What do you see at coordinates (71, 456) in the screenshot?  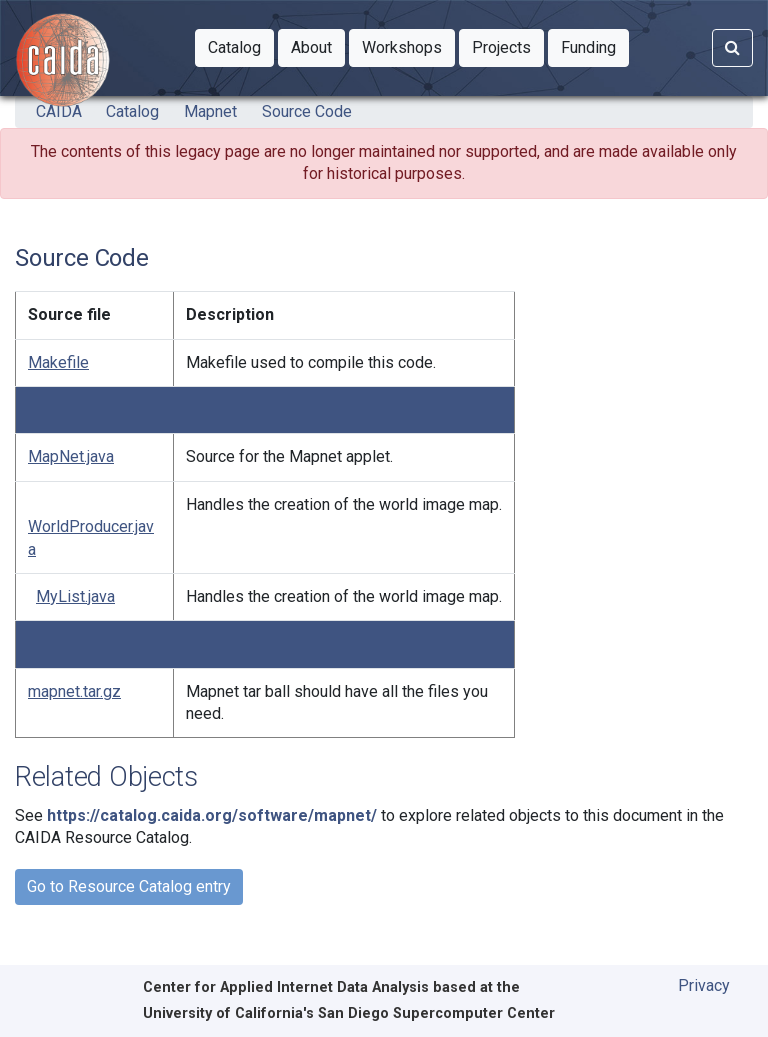 I see `MapNet.java` at bounding box center [71, 456].